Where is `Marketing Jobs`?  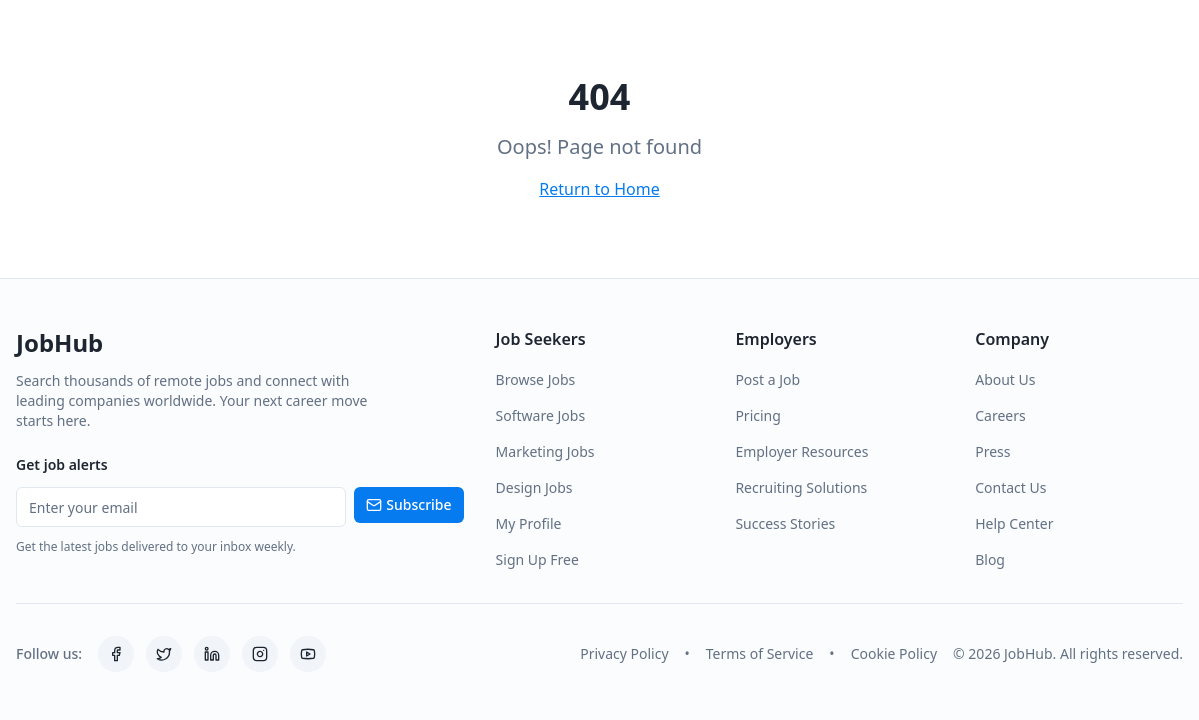
Marketing Jobs is located at coordinates (545, 451).